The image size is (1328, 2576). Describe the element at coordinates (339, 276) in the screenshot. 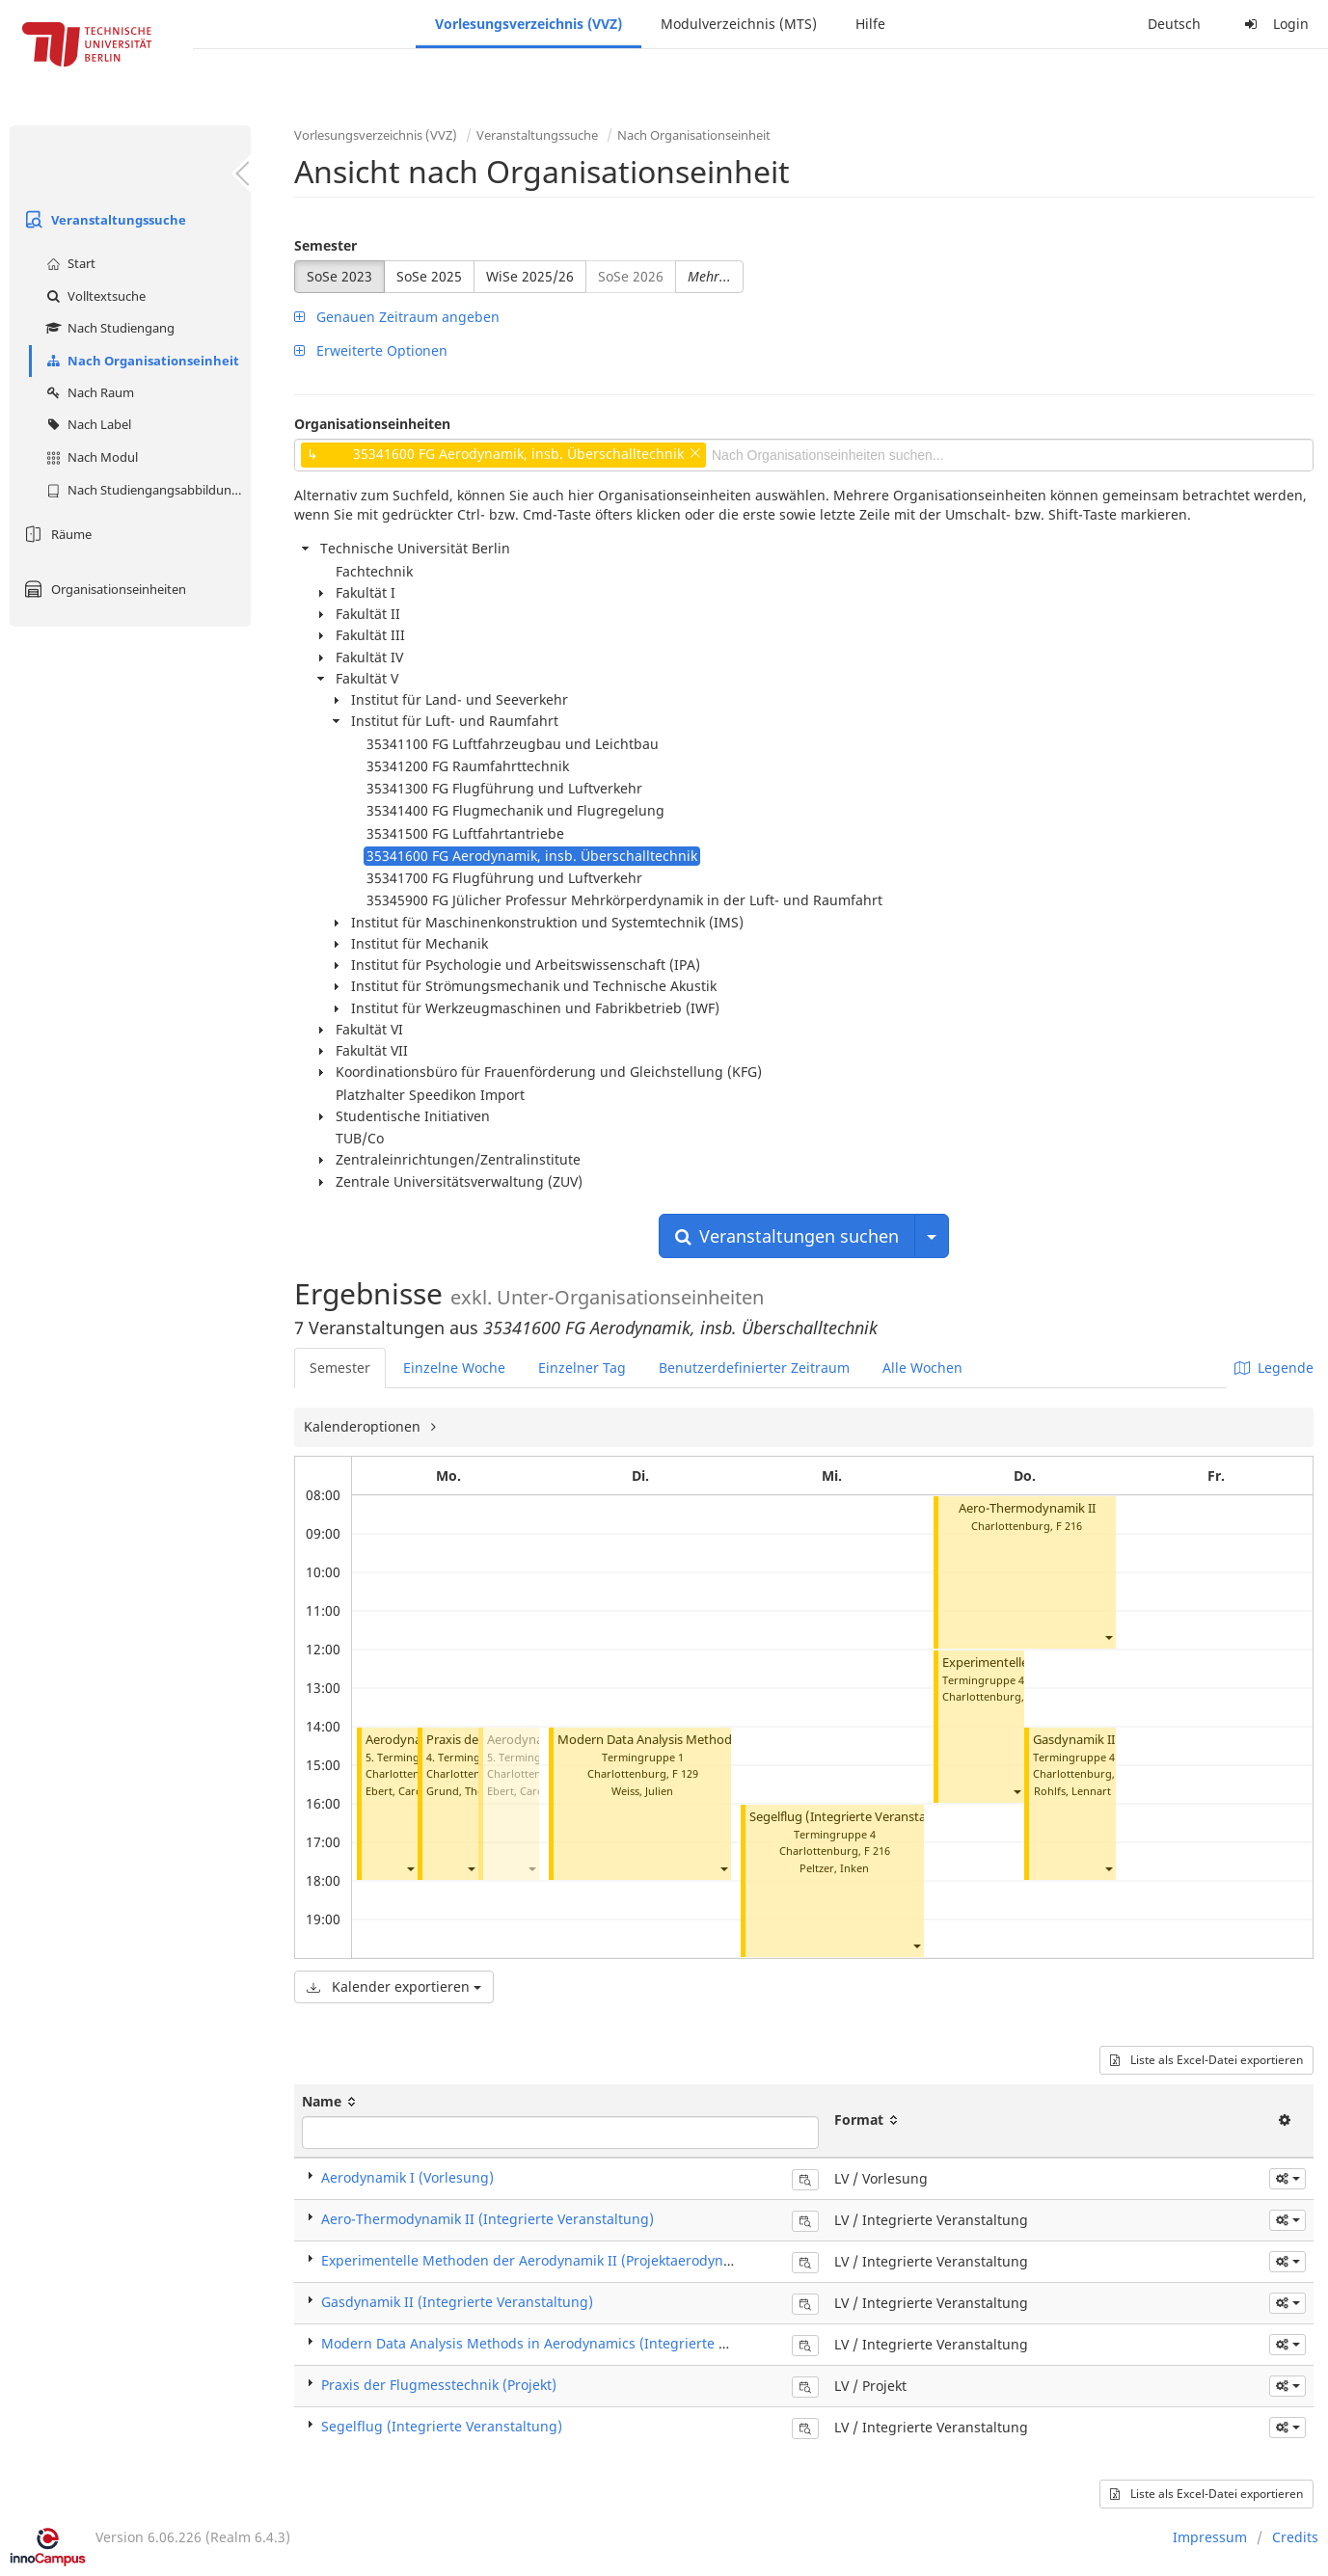

I see `SoSe 2023` at that location.